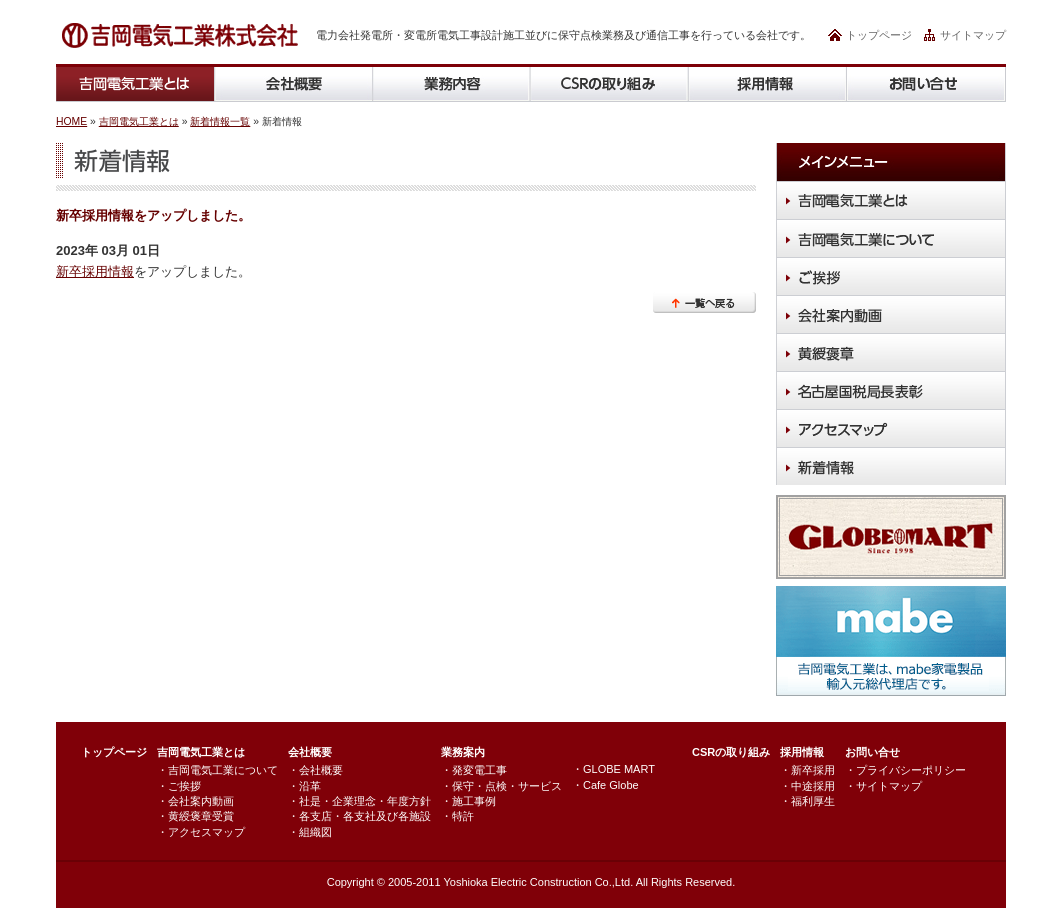 This screenshot has height=908, width=1062. Describe the element at coordinates (973, 35) in the screenshot. I see `サイトマップ` at that location.